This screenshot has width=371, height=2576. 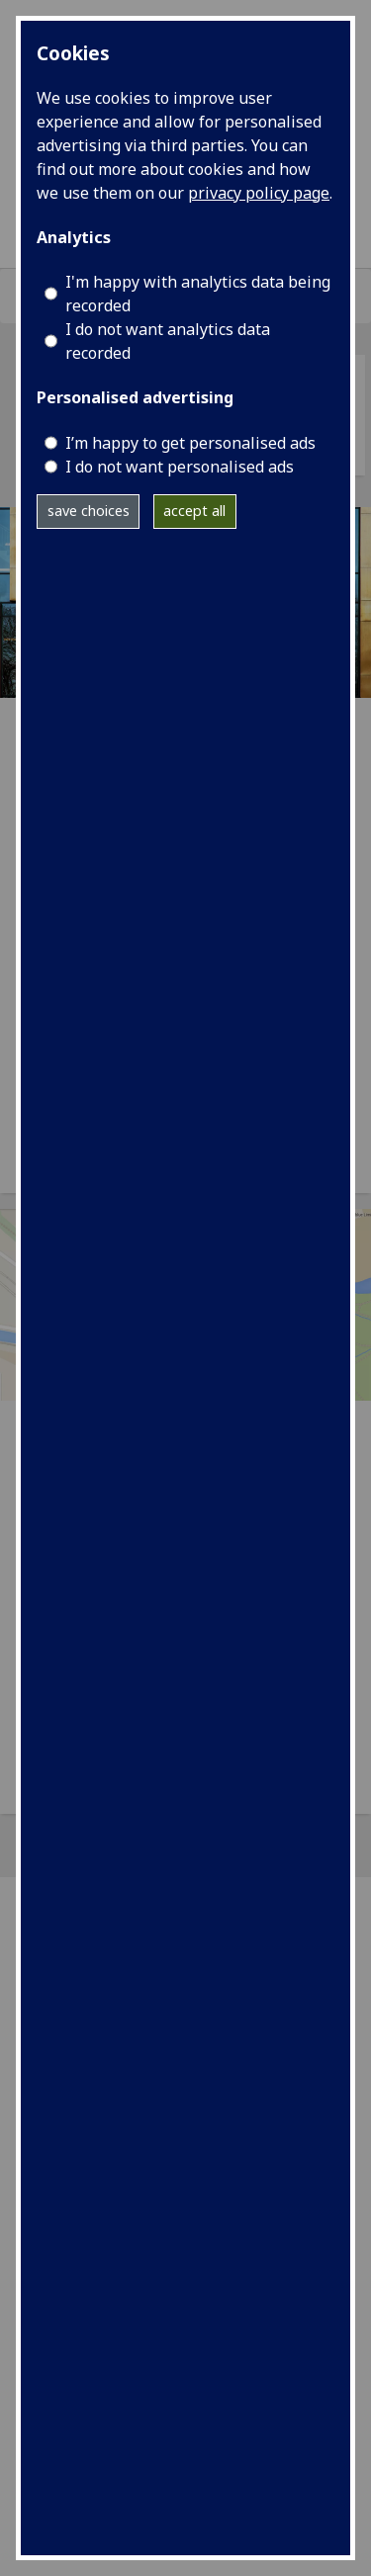 What do you see at coordinates (179, 466) in the screenshot?
I see `I do not want personalised ads` at bounding box center [179, 466].